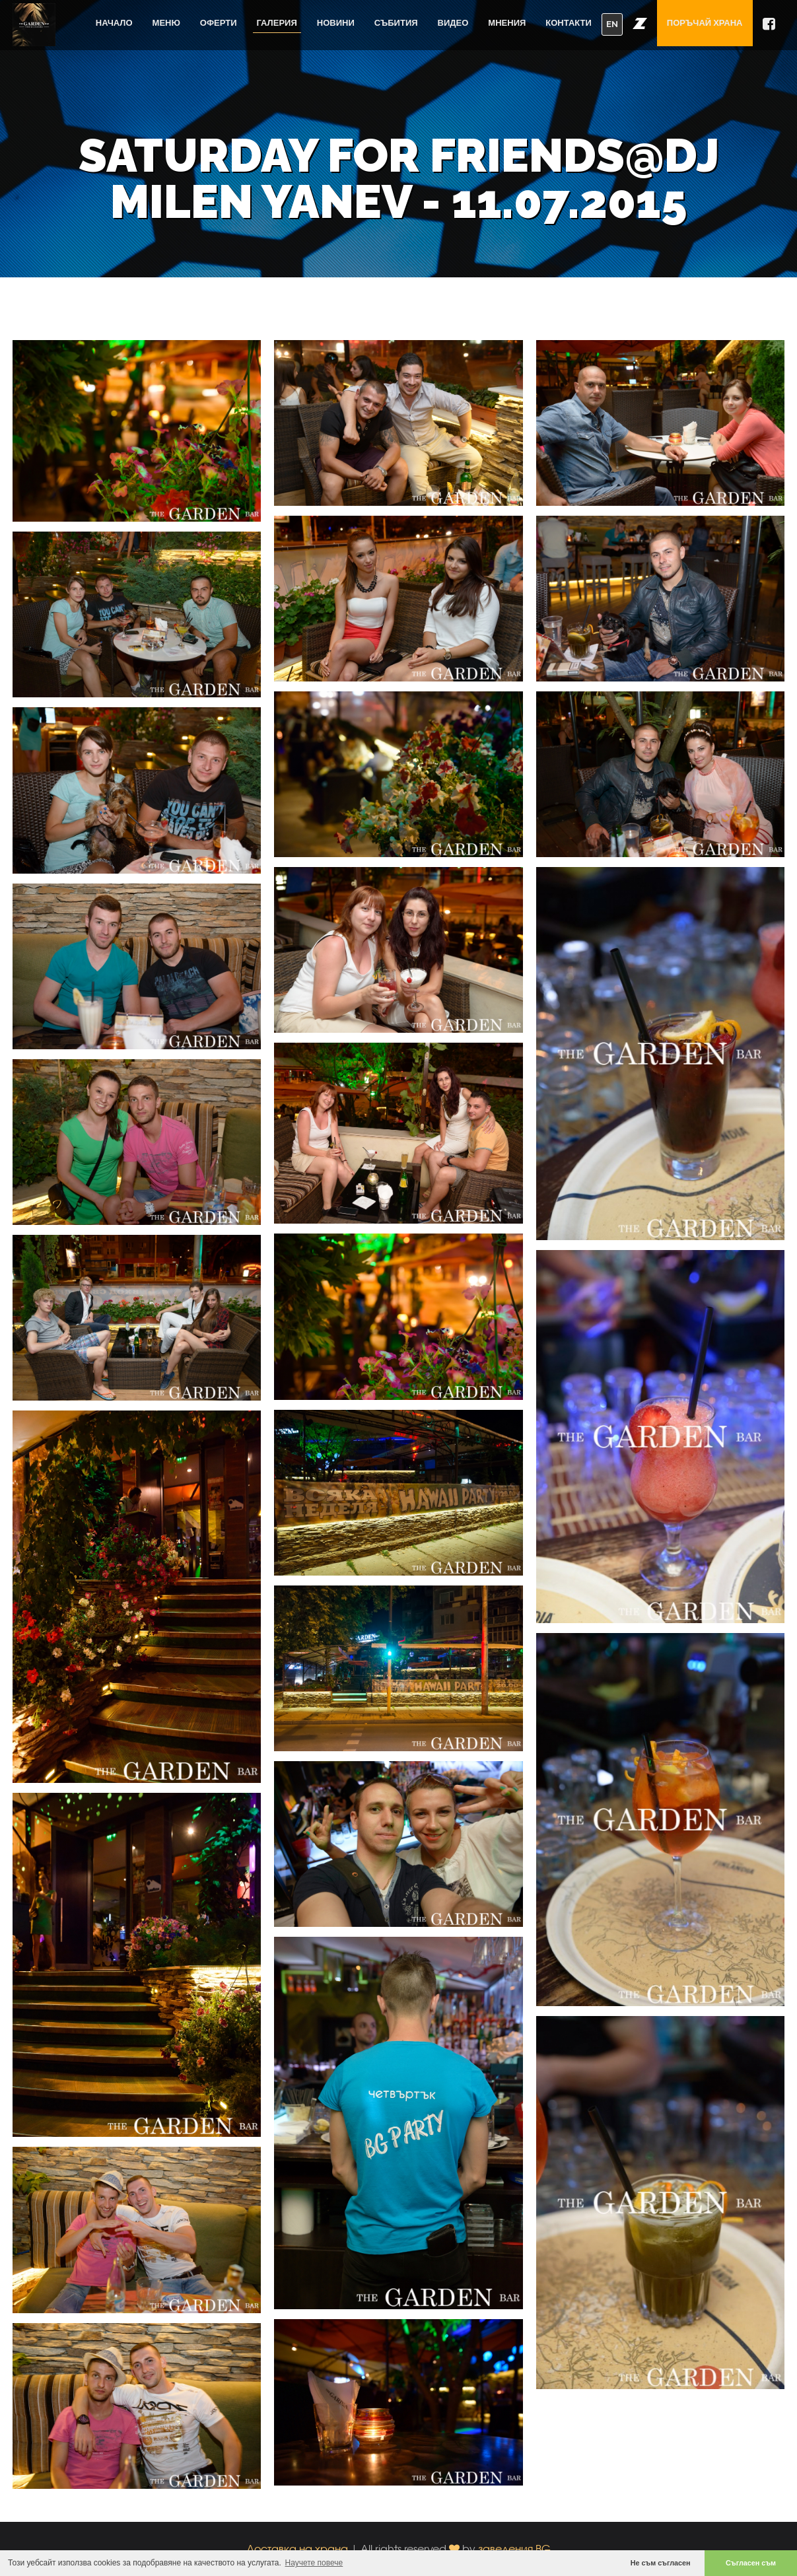 Image resolution: width=797 pixels, height=2576 pixels. Describe the element at coordinates (336, 23) in the screenshot. I see `Новини [button]` at that location.